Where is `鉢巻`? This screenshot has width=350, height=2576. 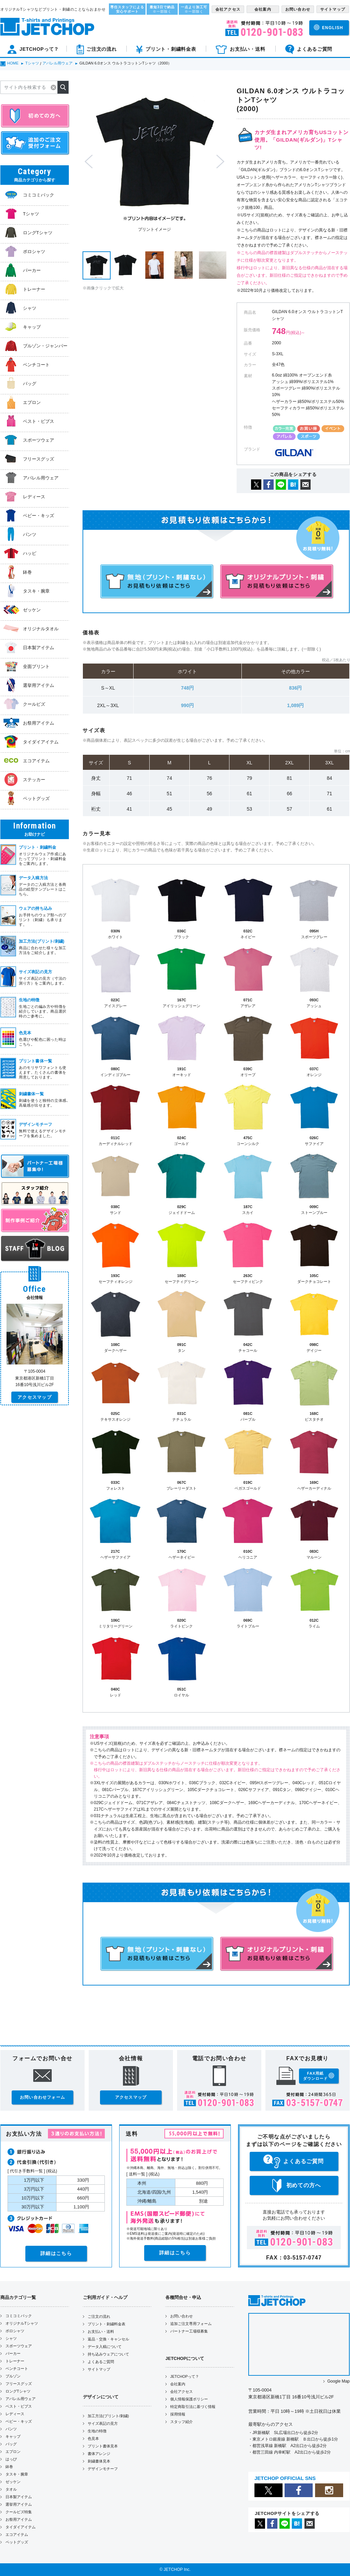
鉢巻 is located at coordinates (9, 2467).